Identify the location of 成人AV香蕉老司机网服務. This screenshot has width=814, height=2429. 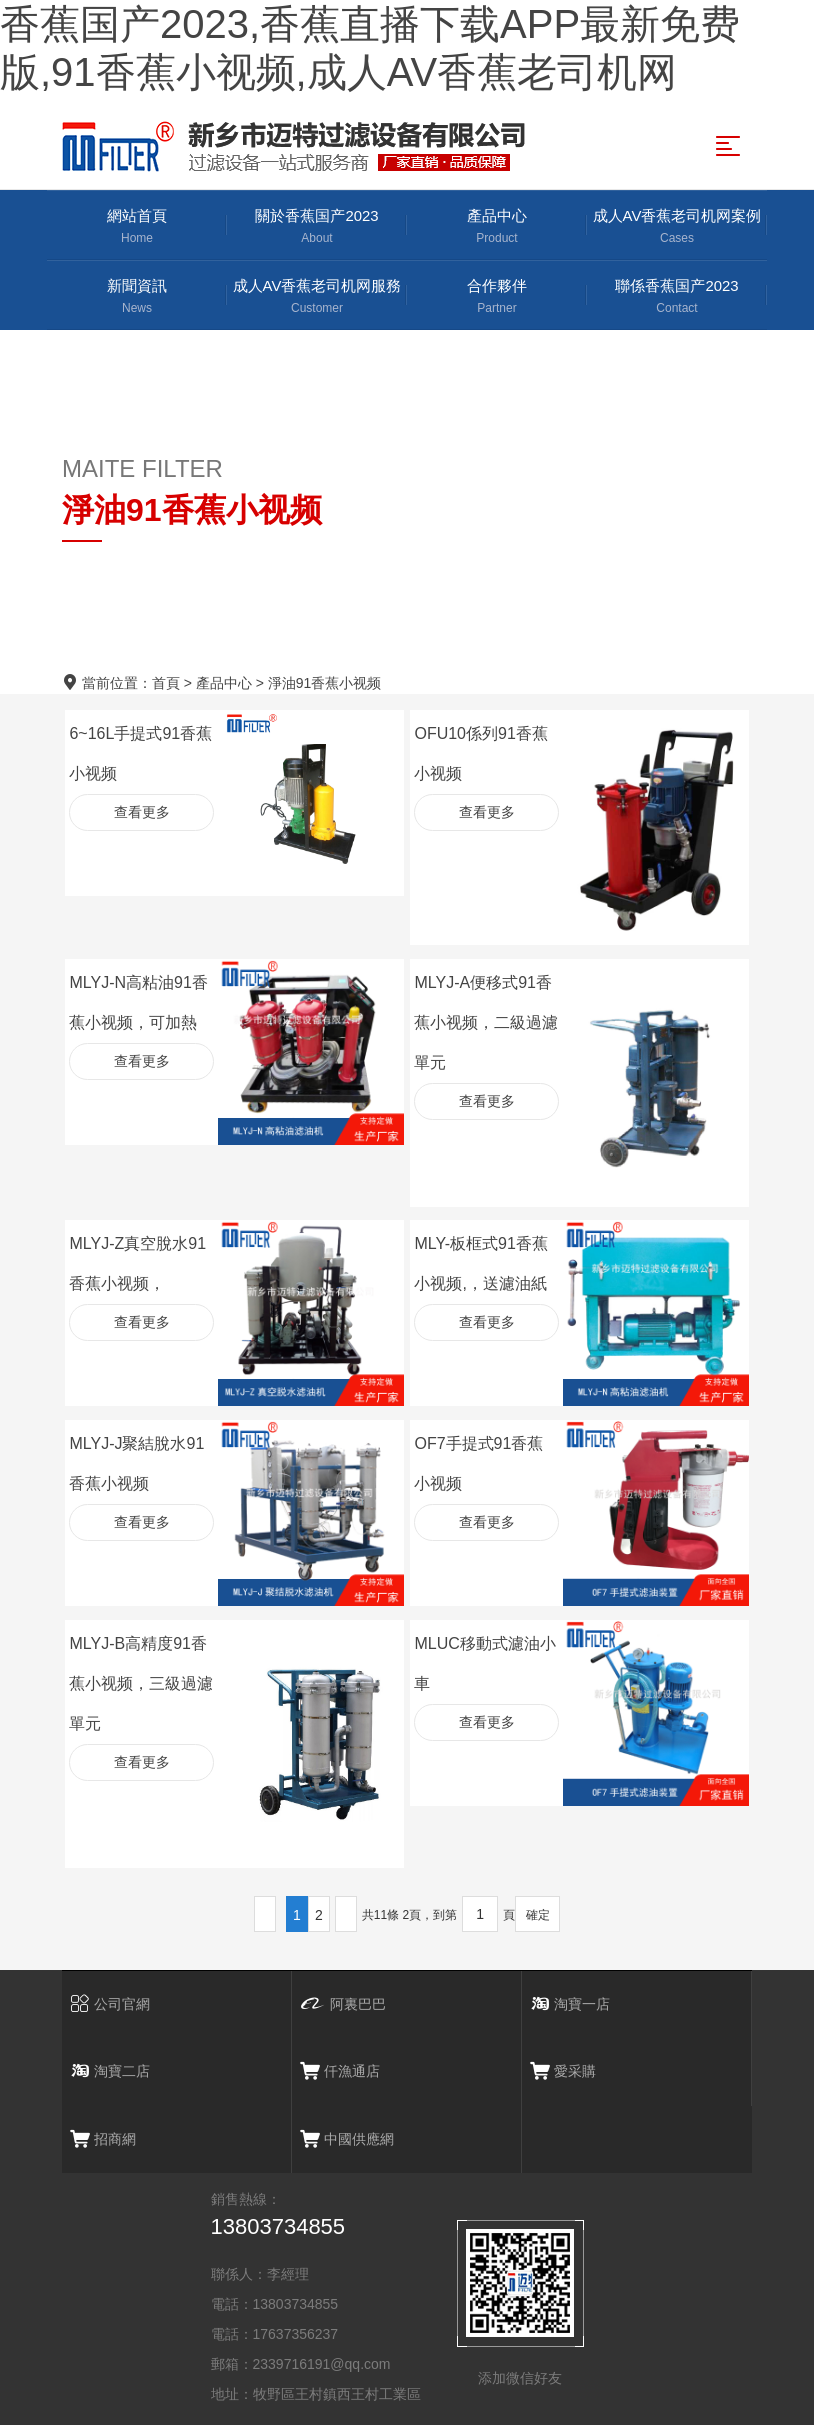
(317, 298).